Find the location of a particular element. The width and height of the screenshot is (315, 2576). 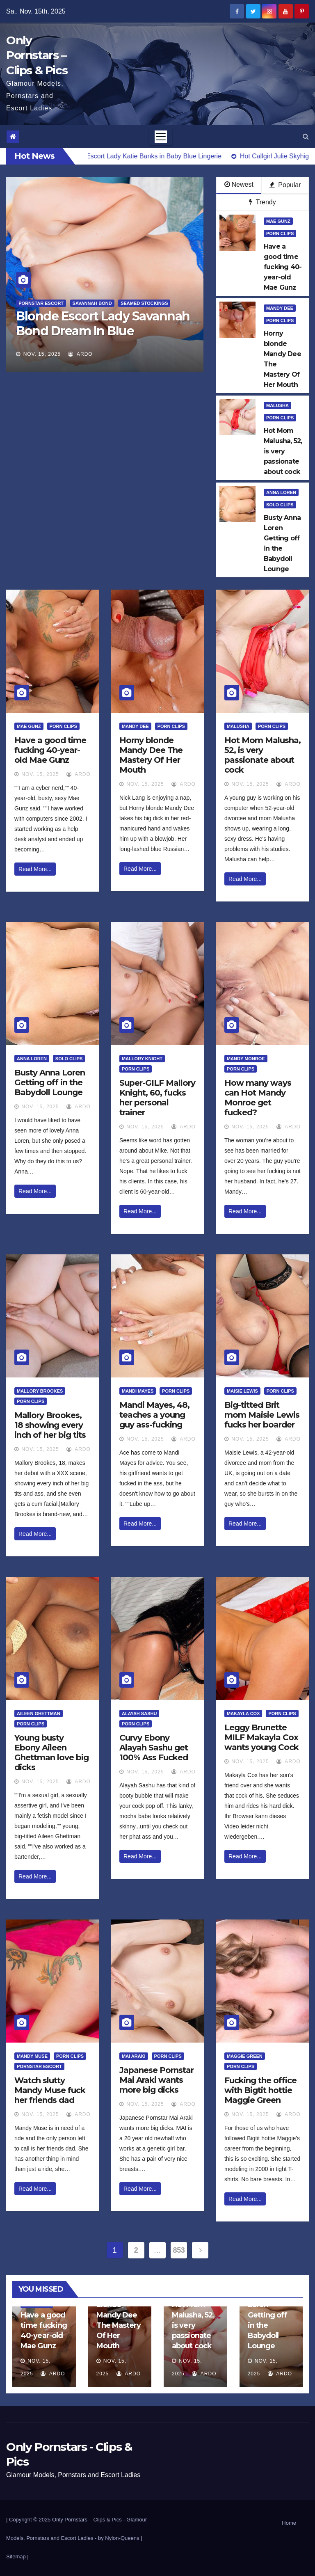

Pornstar Escort is located at coordinates (41, 303).